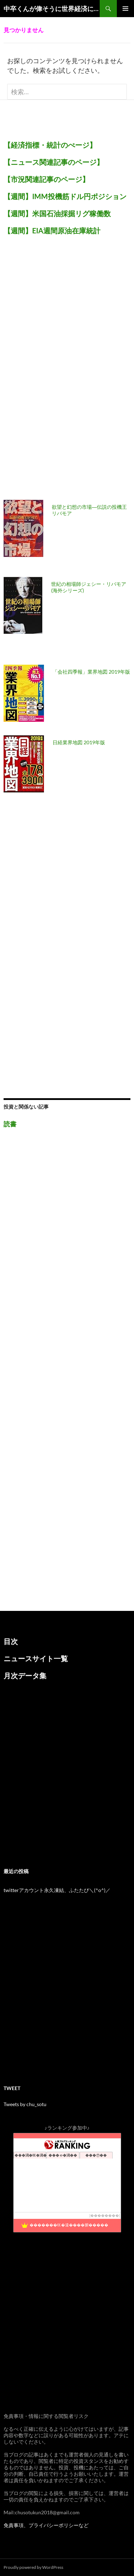 The width and height of the screenshot is (134, 2576). What do you see at coordinates (57, 372) in the screenshot?
I see `[Advertisement]` at bounding box center [57, 372].